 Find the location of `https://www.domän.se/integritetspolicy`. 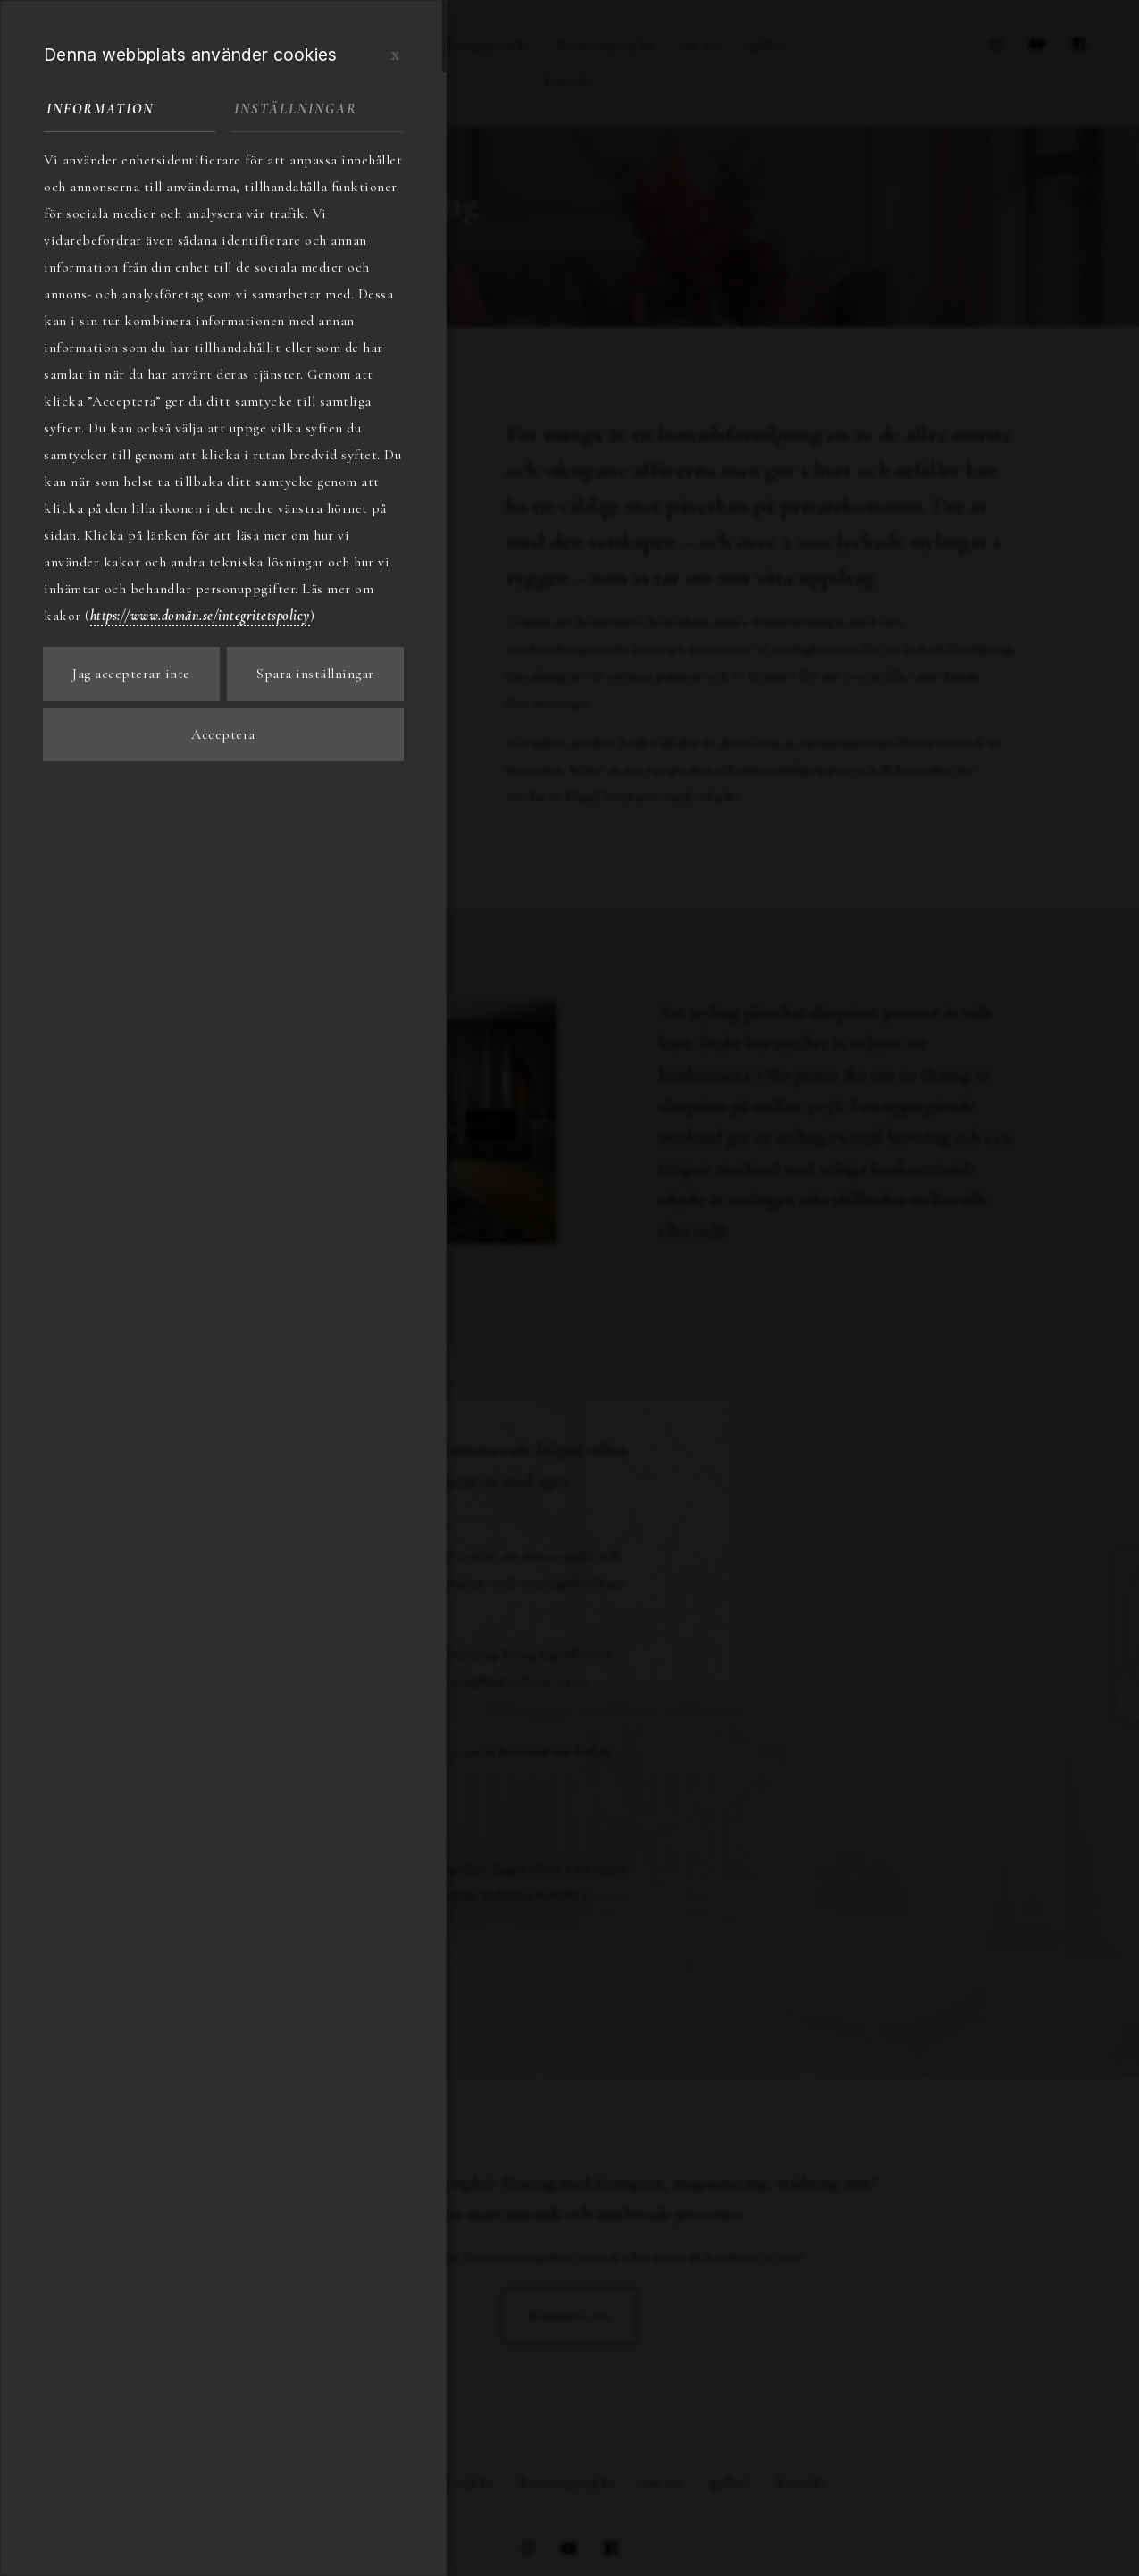

https://www.domän.se/integritetspolicy is located at coordinates (200, 616).